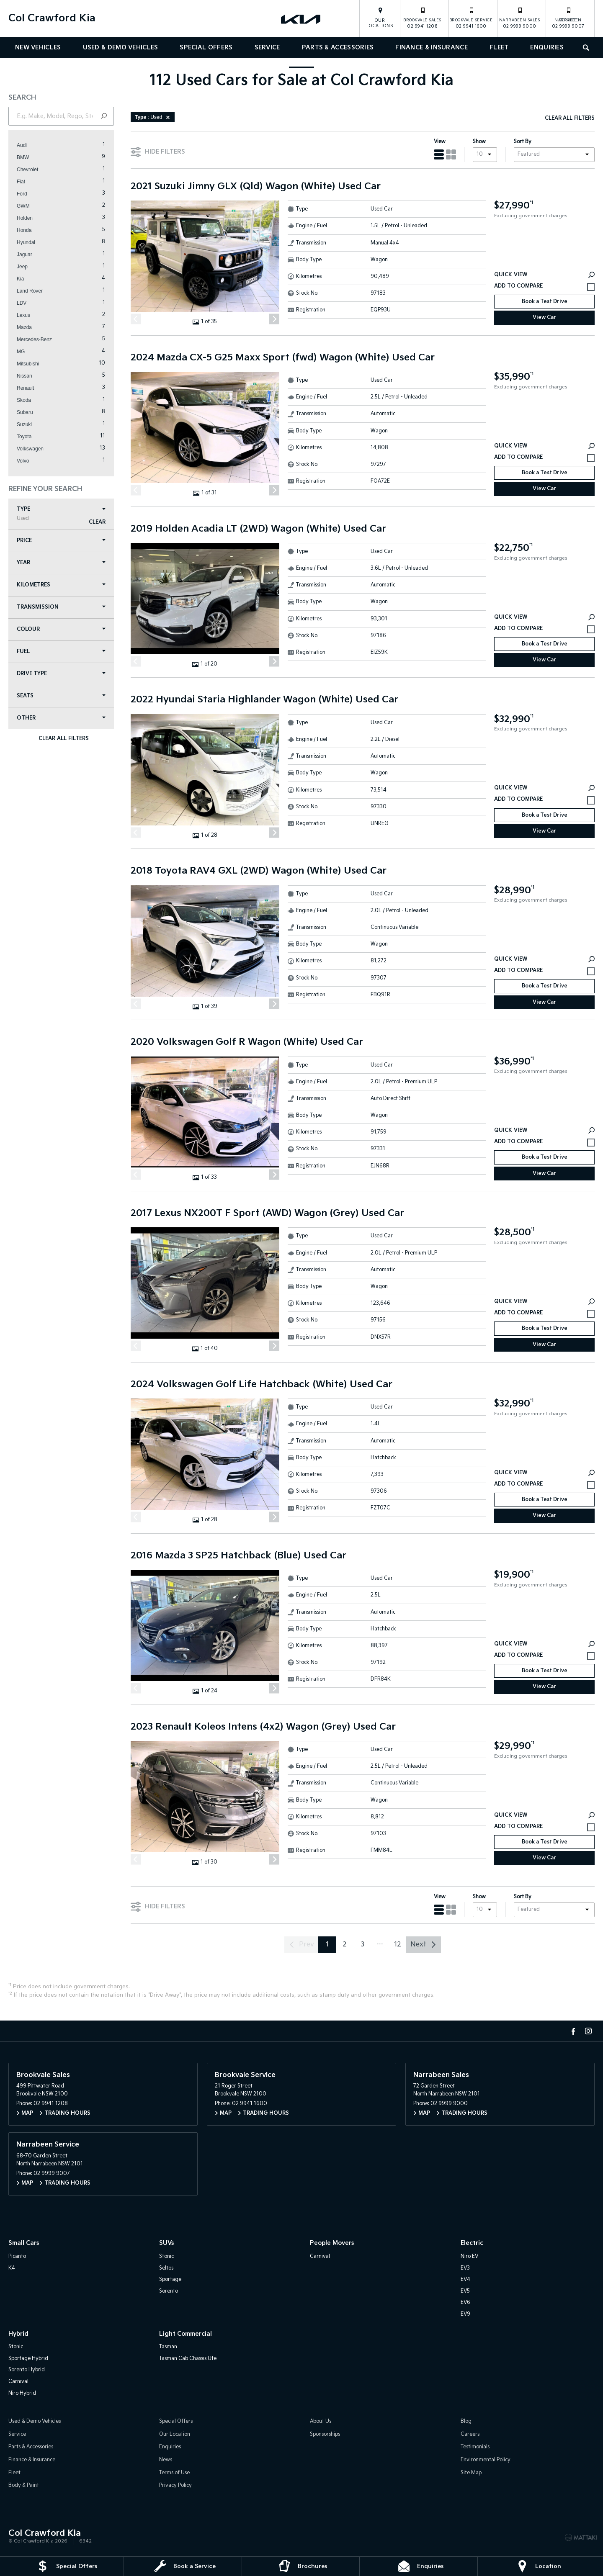 This screenshot has height=2576, width=603. I want to click on 2018 Toyota RAV4 GXL (2WD) Wagon (White) Used Car, so click(259, 871).